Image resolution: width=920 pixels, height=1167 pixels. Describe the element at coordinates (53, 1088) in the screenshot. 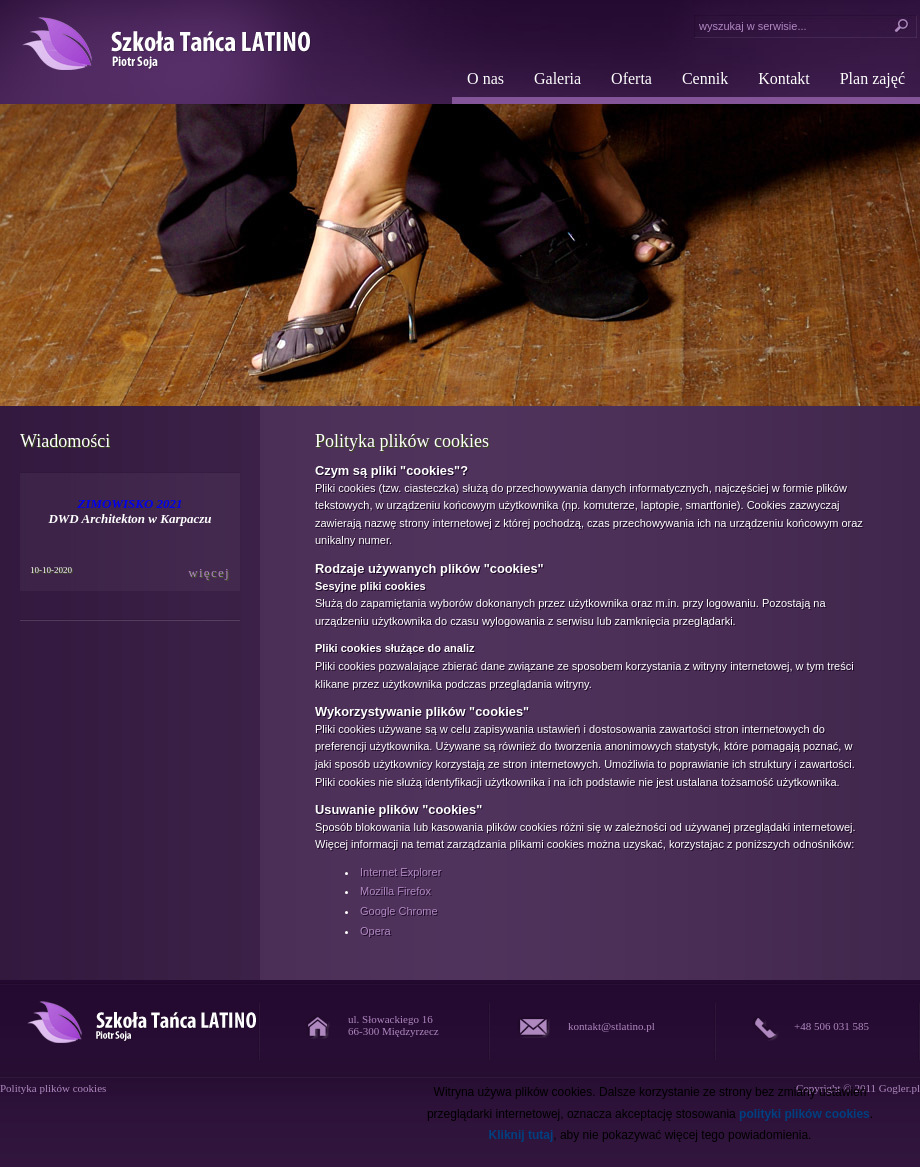

I see `Polityka plików cookies` at that location.